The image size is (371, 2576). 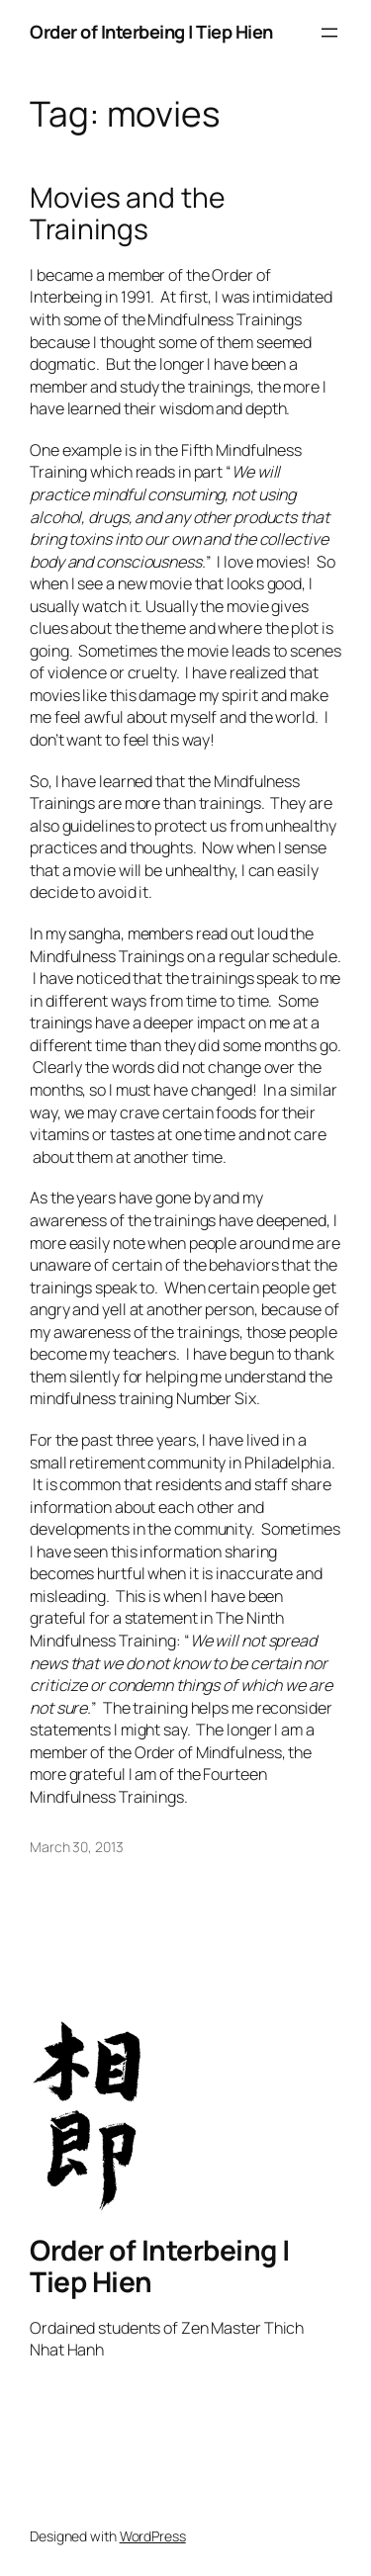 I want to click on WordPress, so click(x=153, y=2536).